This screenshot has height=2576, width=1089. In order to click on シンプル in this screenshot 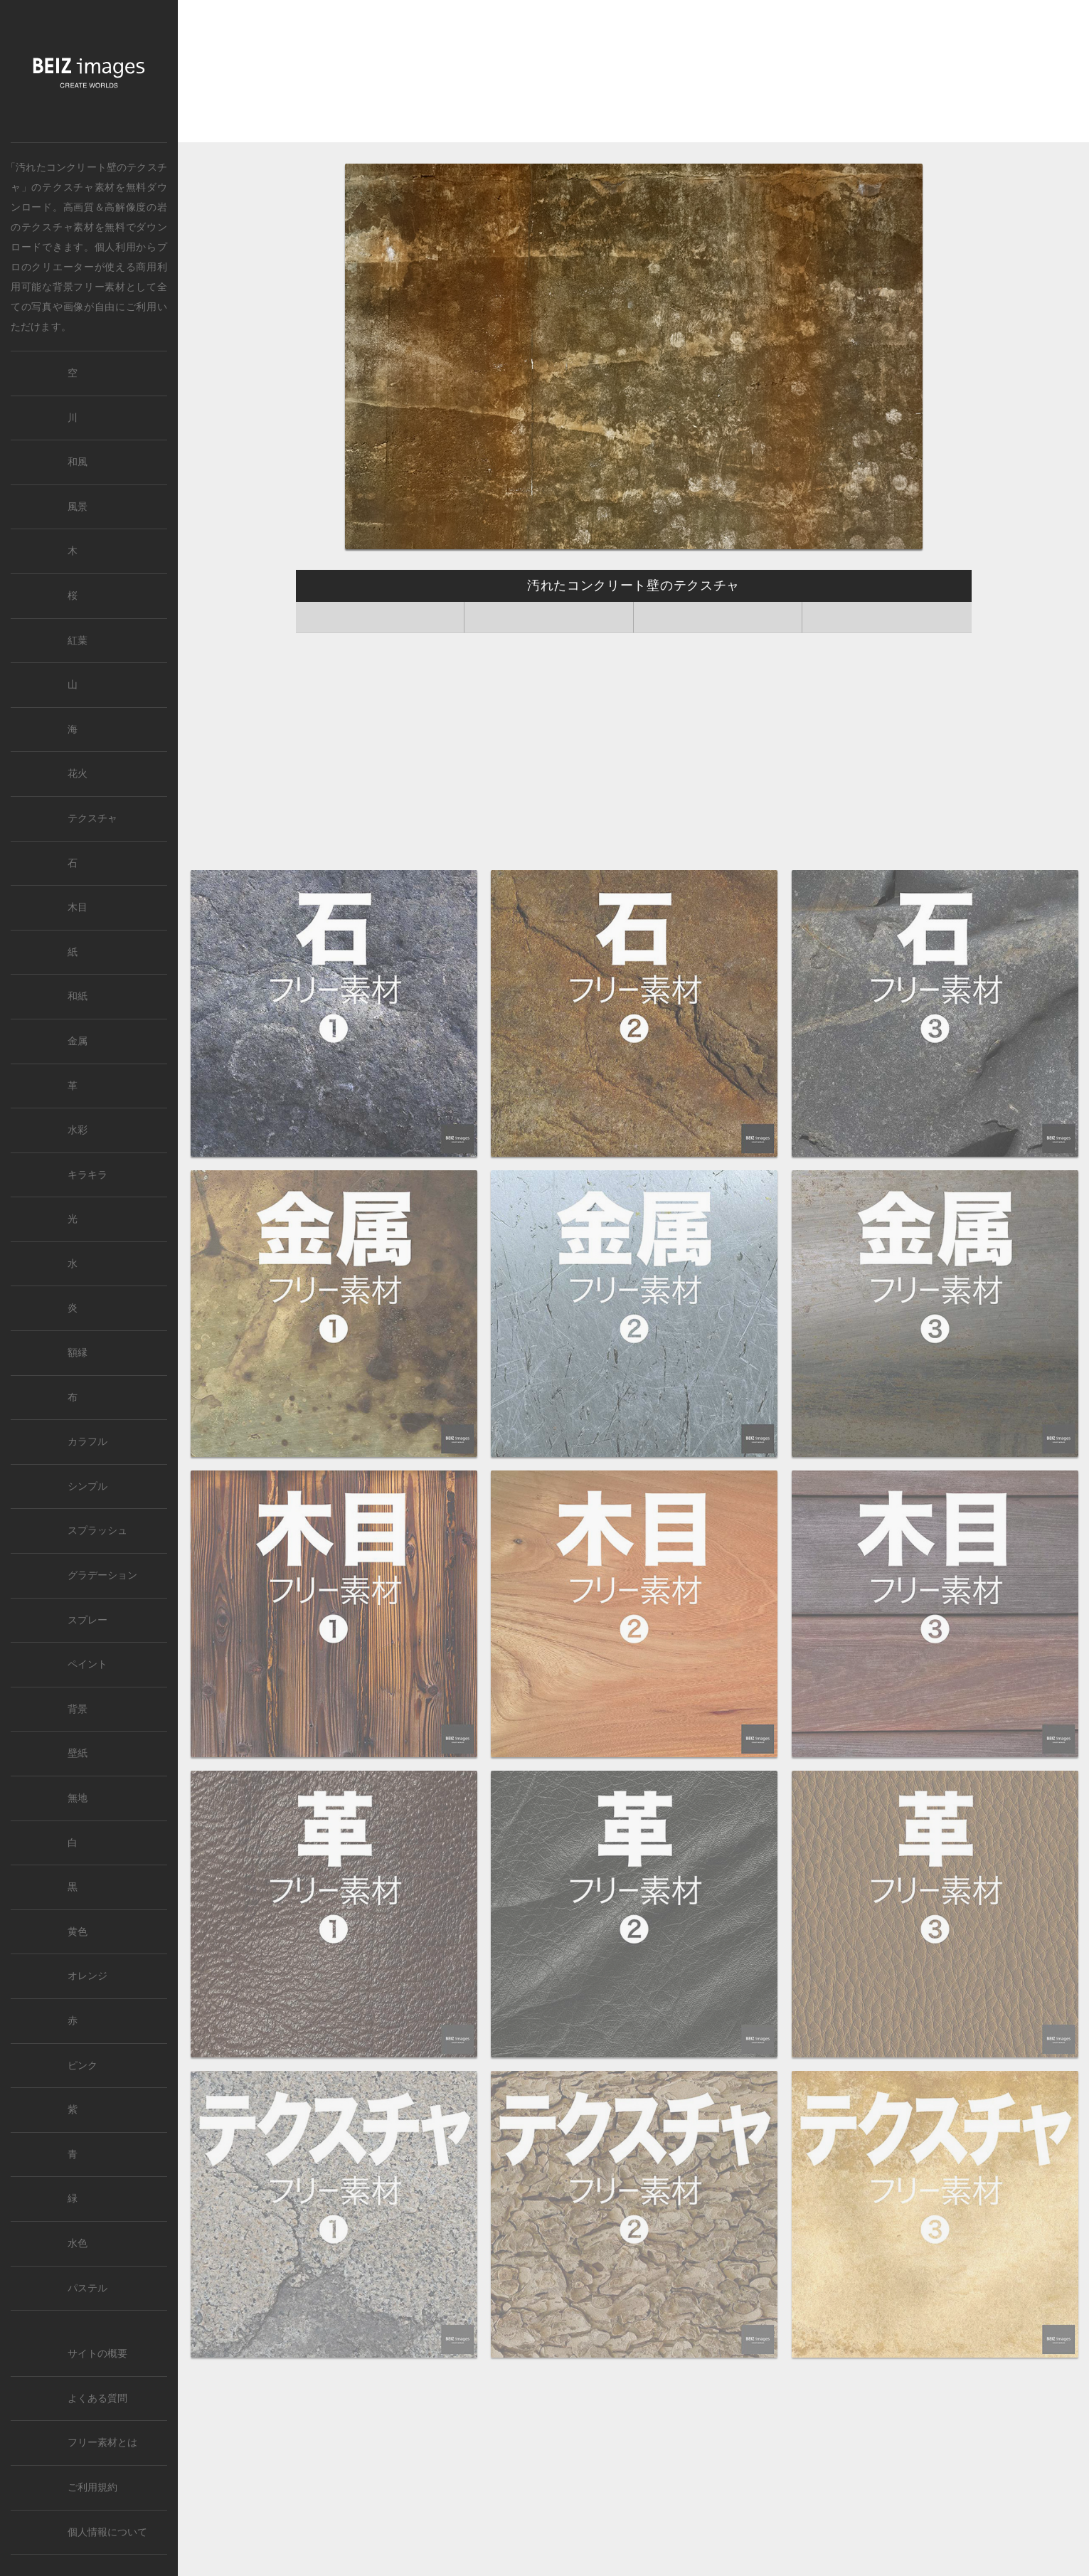, I will do `click(87, 1486)`.